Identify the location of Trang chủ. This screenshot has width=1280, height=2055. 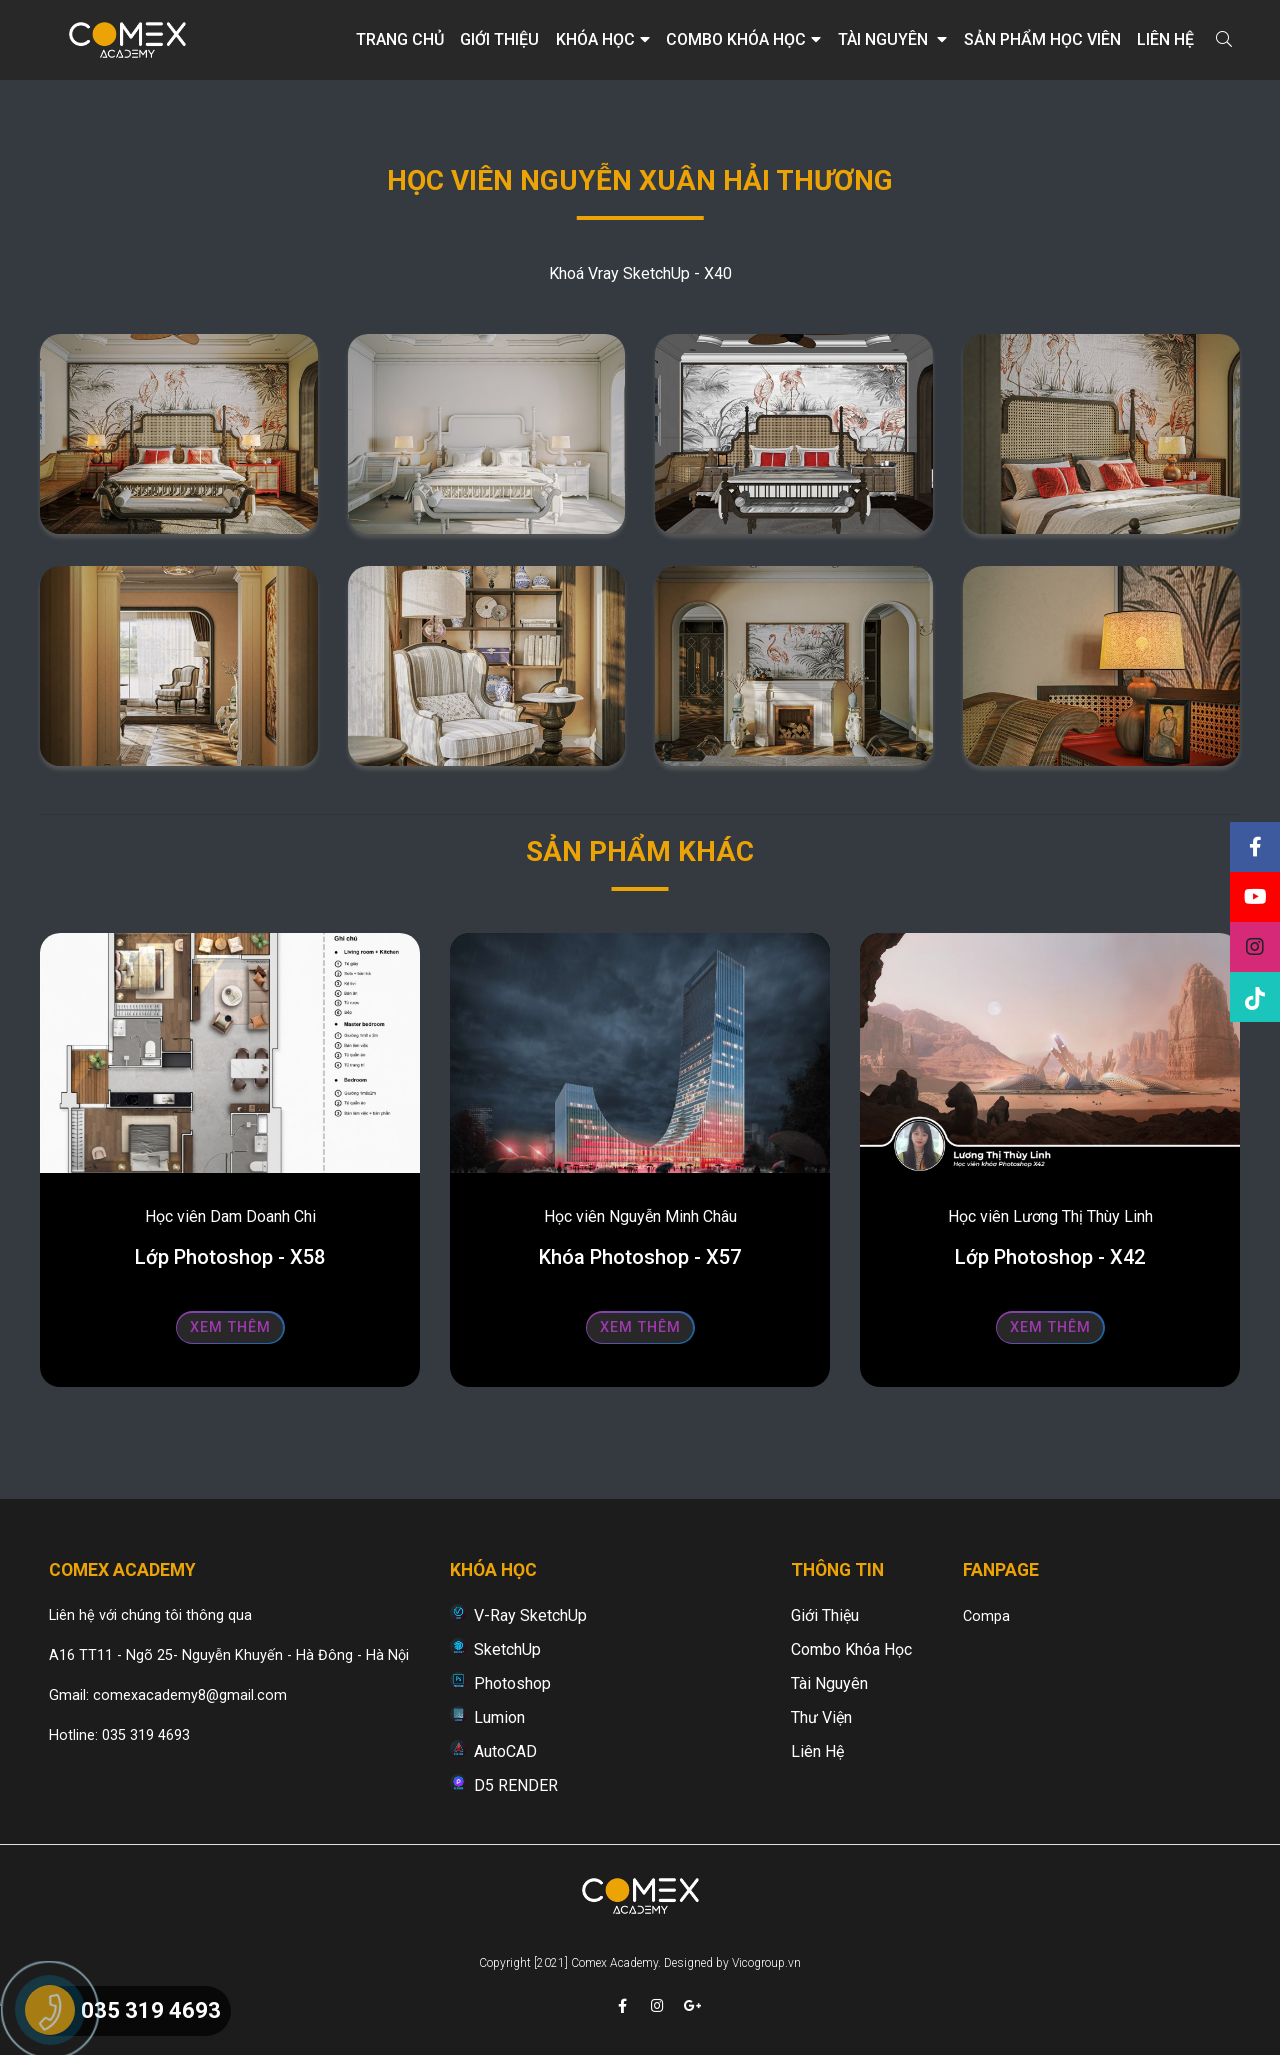
(400, 39).